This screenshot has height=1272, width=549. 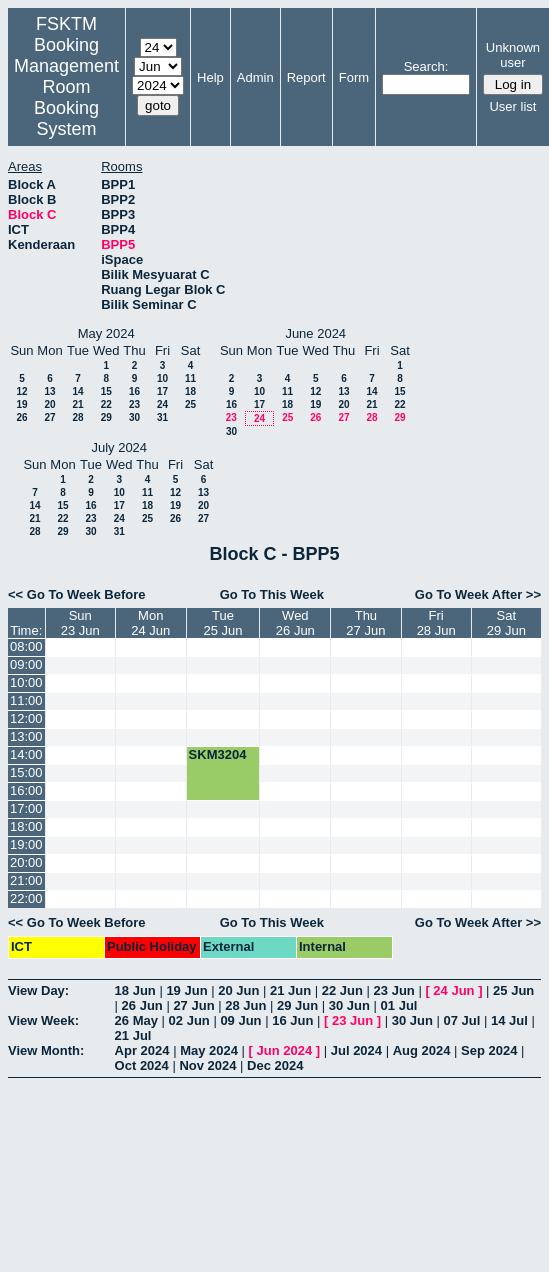 What do you see at coordinates (190, 404) in the screenshot?
I see `25` at bounding box center [190, 404].